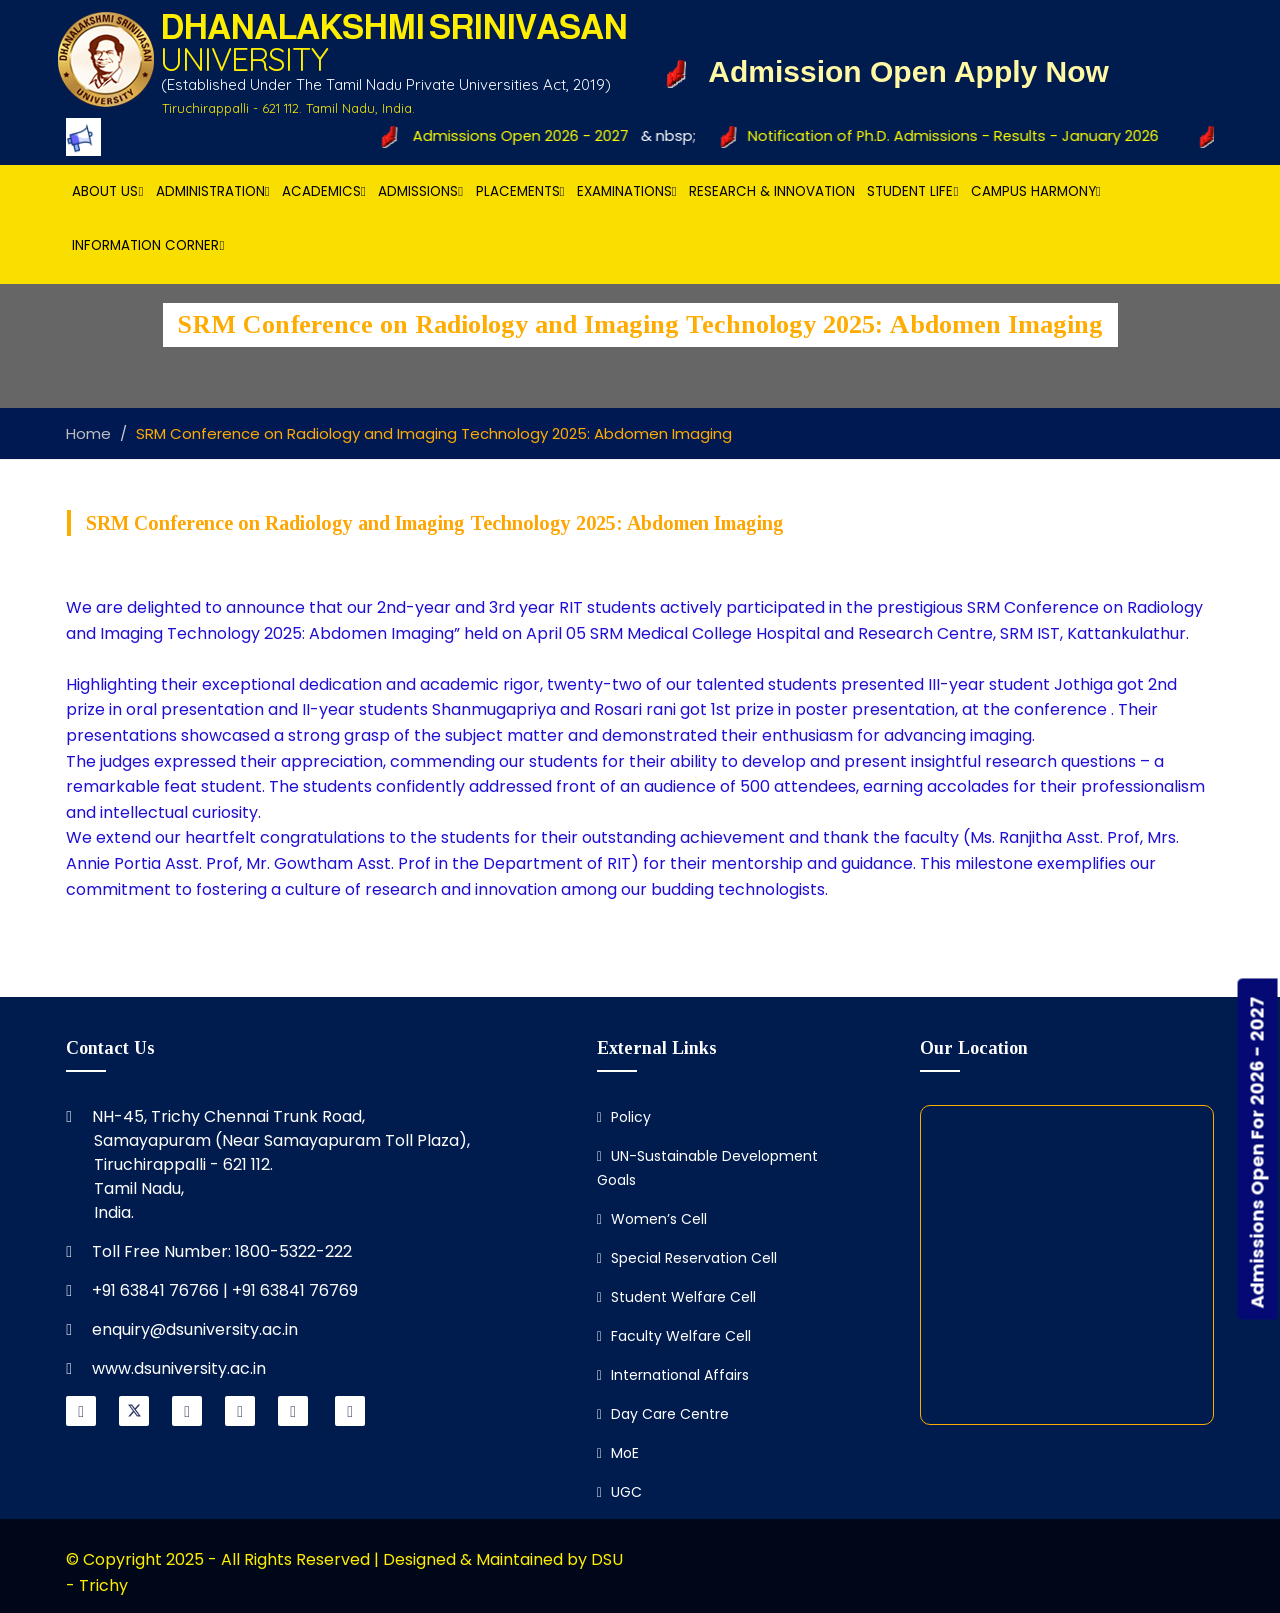  What do you see at coordinates (673, 1375) in the screenshot?
I see `International Affairs` at bounding box center [673, 1375].